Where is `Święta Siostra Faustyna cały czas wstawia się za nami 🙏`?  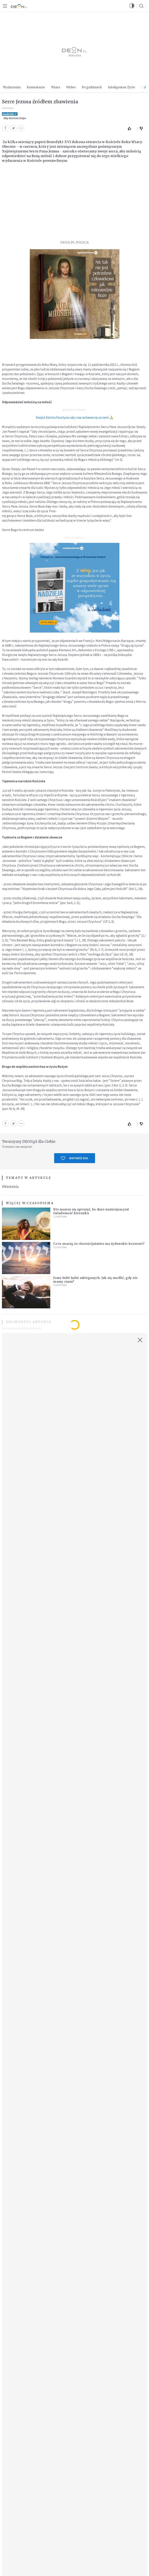
Święta Siostra Faustyna cały czas wstawia się za nami 🙏 is located at coordinates (75, 417).